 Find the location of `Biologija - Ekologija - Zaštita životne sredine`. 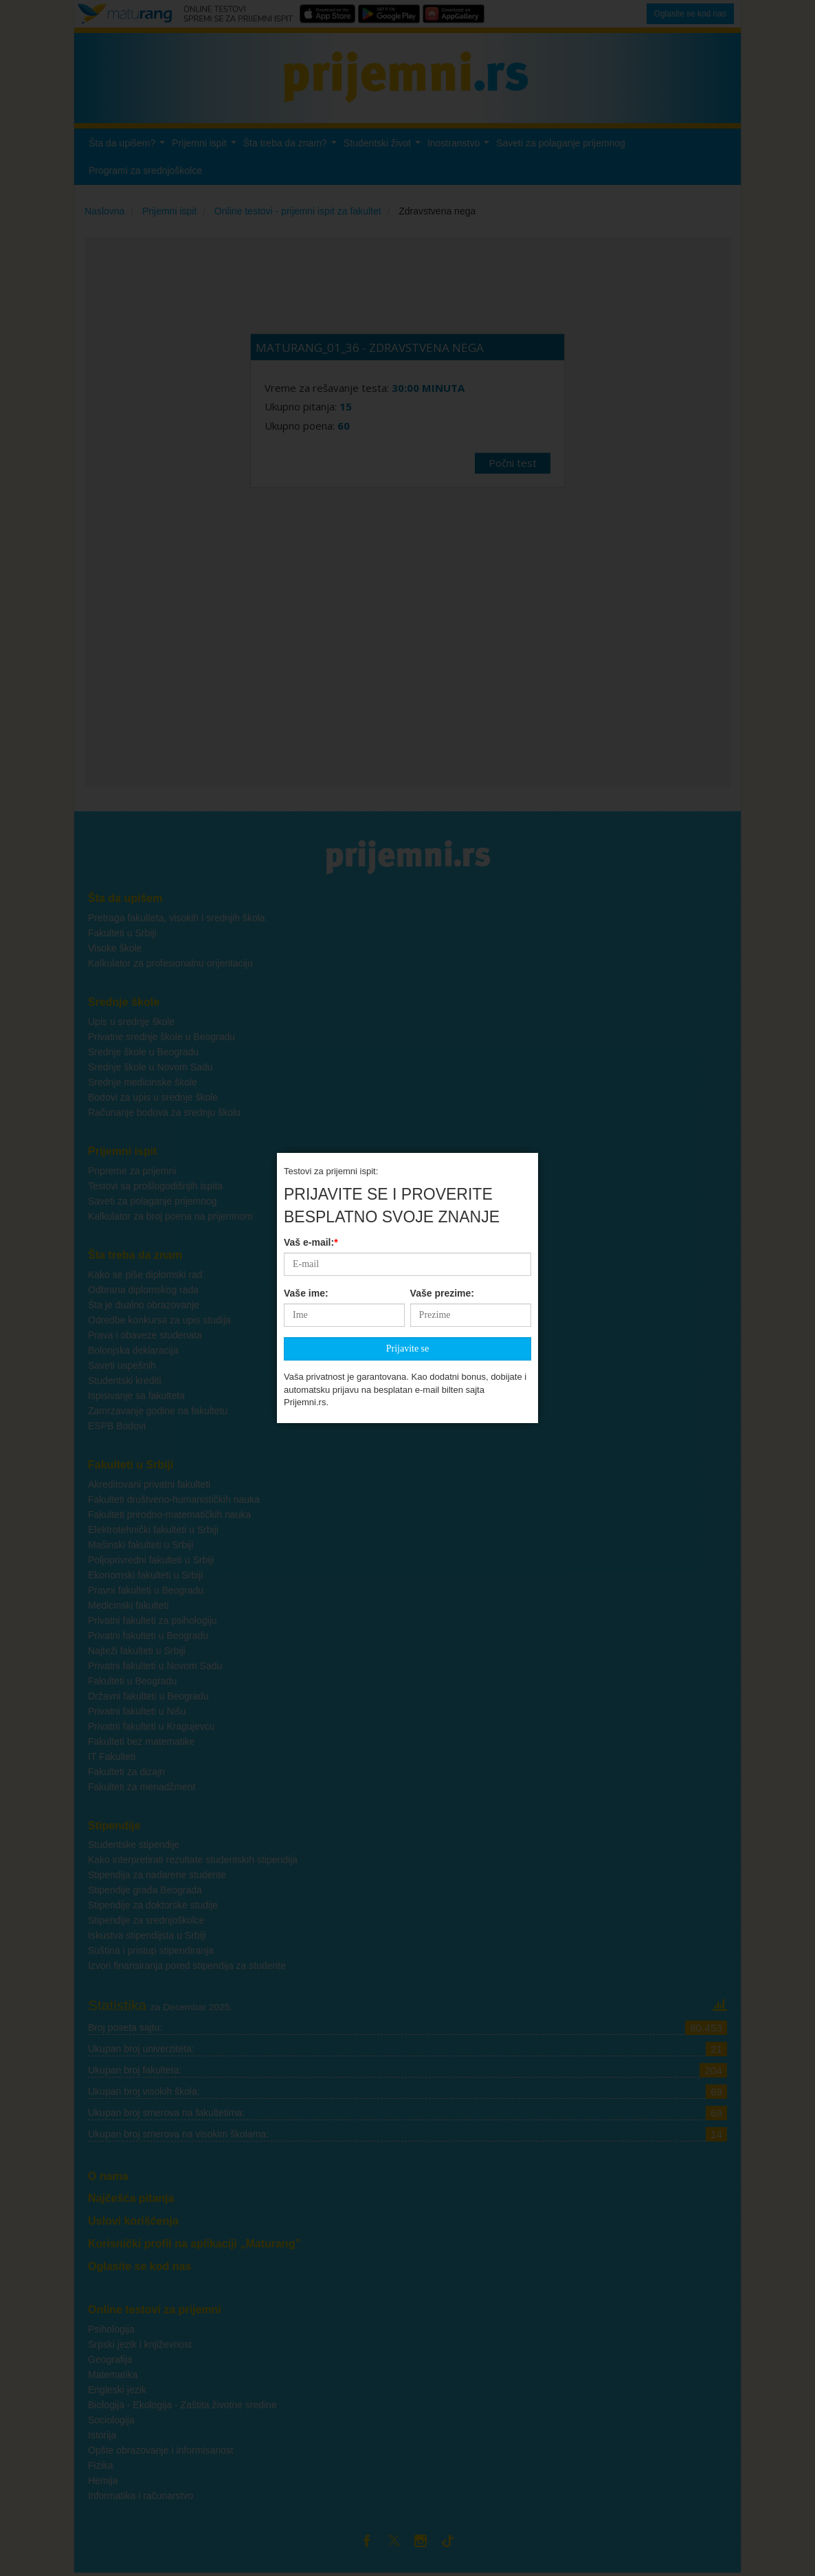

Biologija - Ekologija - Zaštita životne sredine is located at coordinates (182, 2405).